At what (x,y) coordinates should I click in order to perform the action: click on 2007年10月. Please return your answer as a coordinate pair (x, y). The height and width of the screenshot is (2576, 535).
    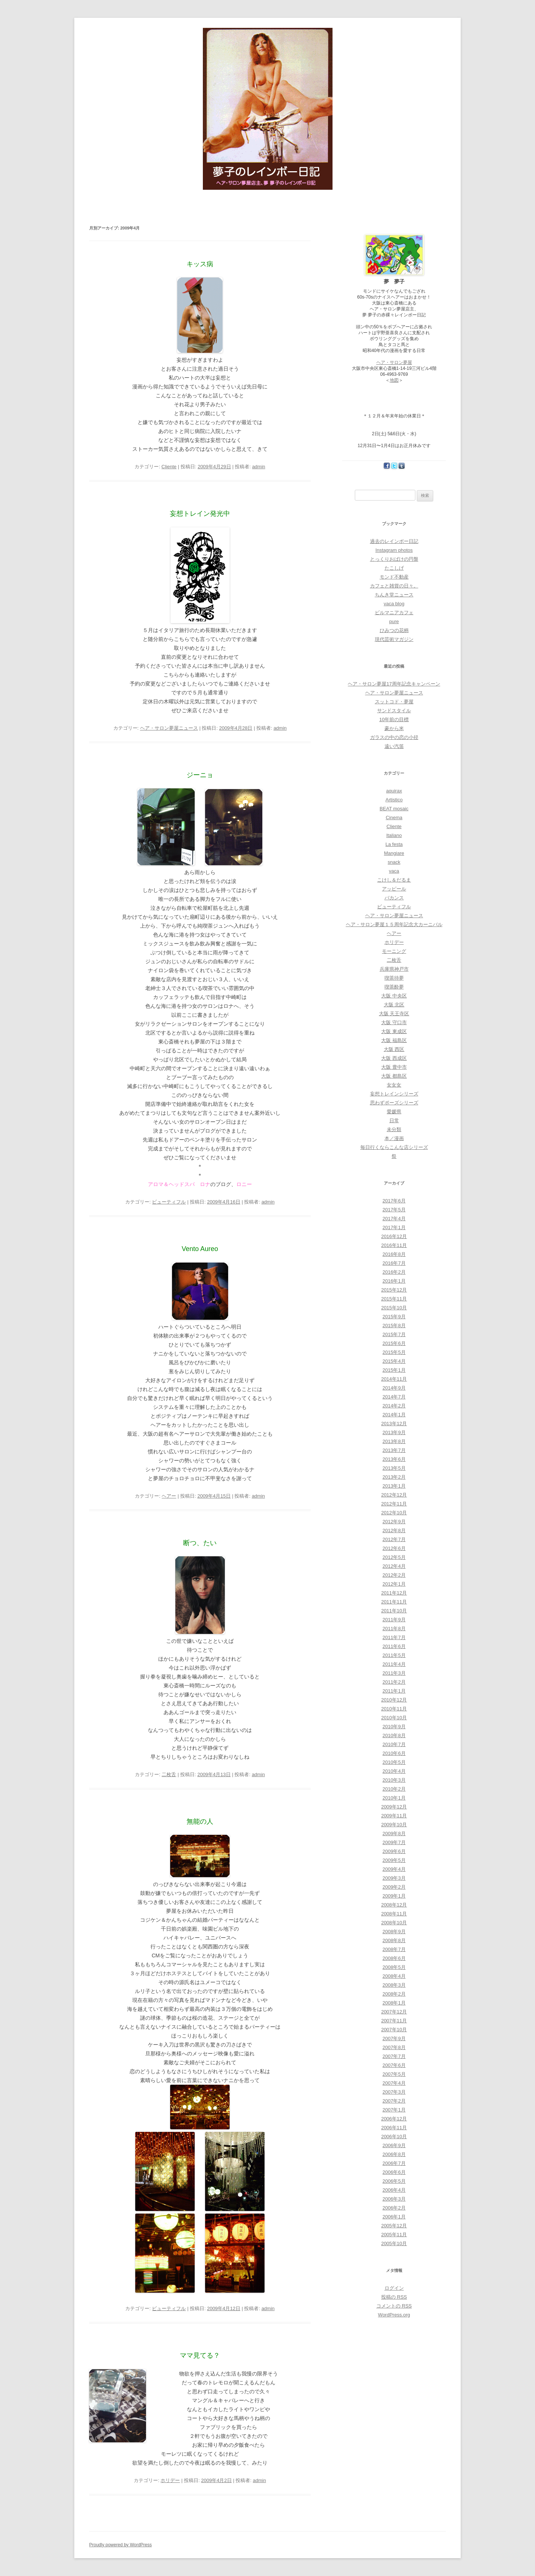
    Looking at the image, I should click on (394, 2029).